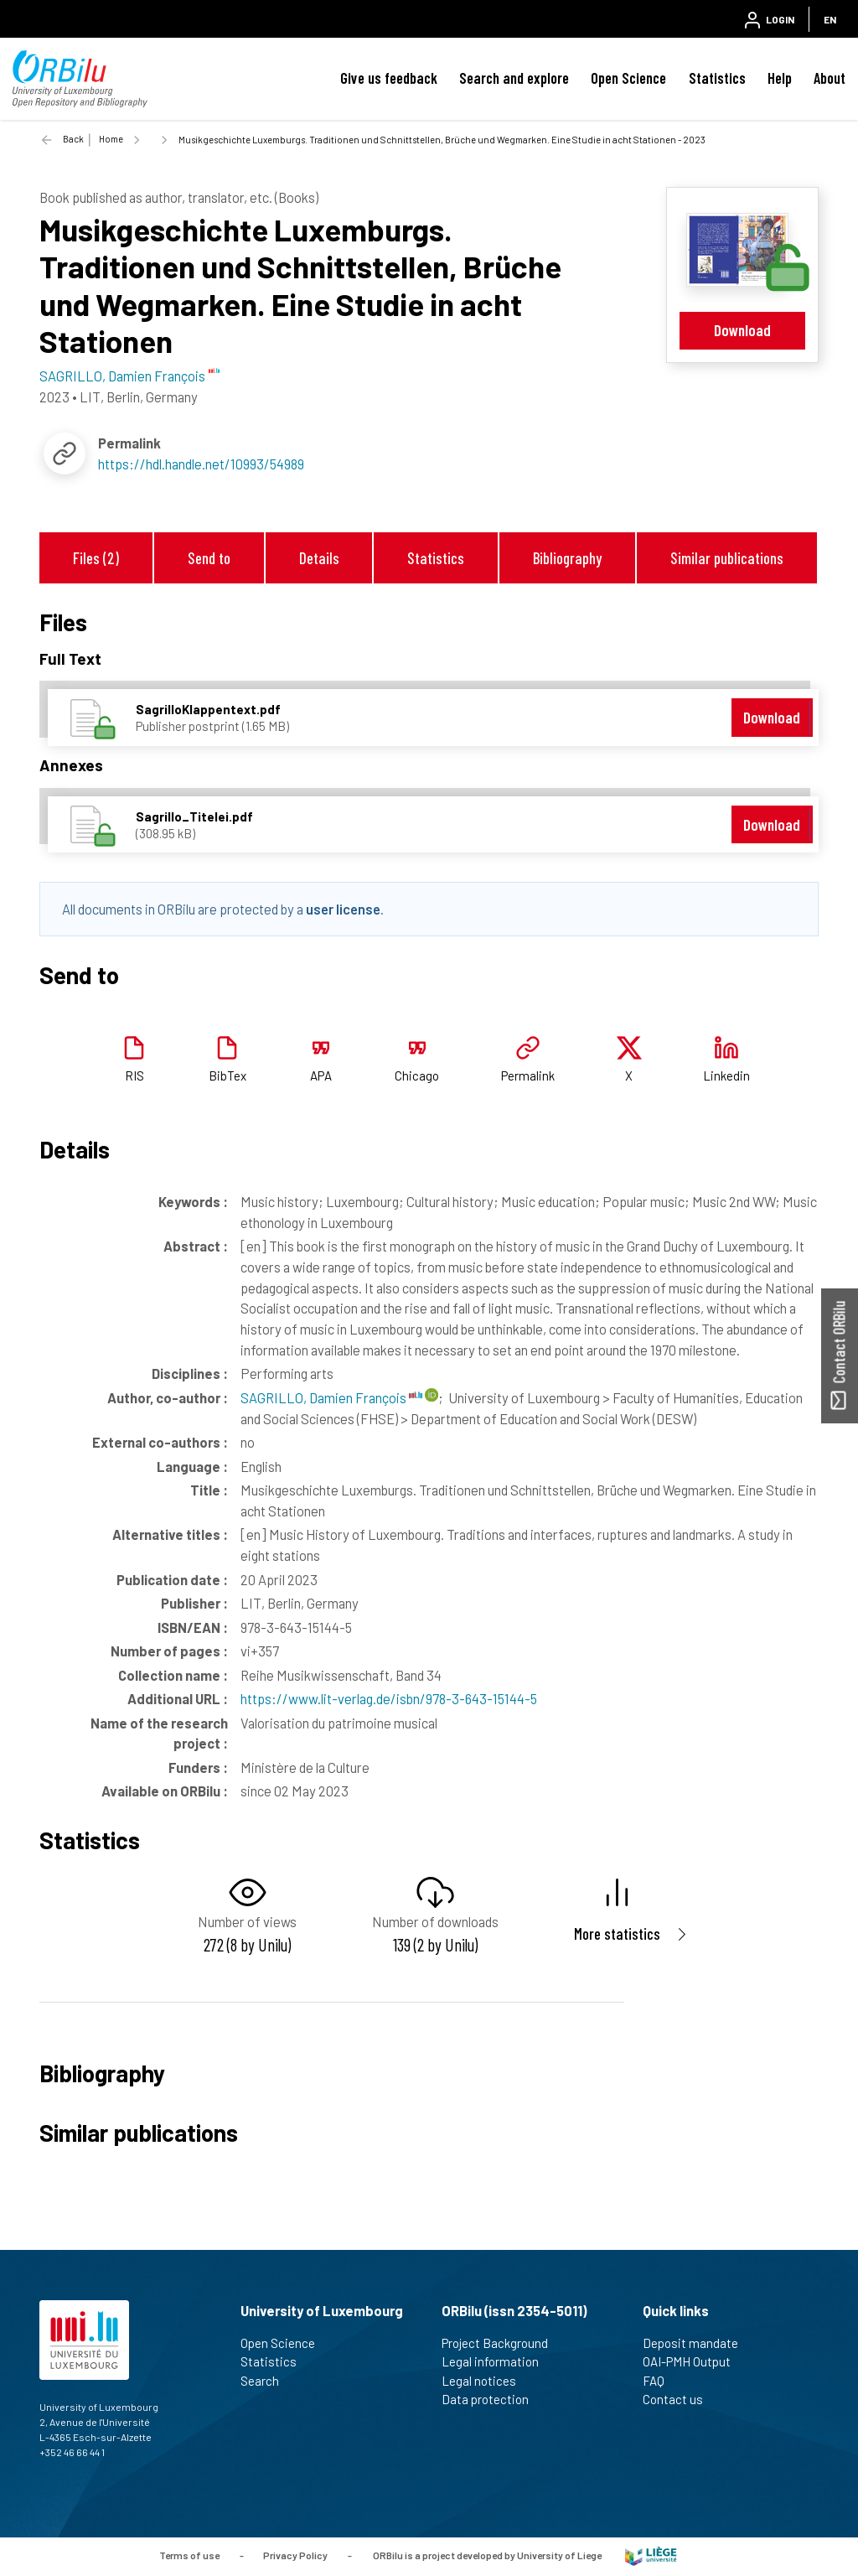 The image size is (858, 2576). What do you see at coordinates (829, 78) in the screenshot?
I see `About` at bounding box center [829, 78].